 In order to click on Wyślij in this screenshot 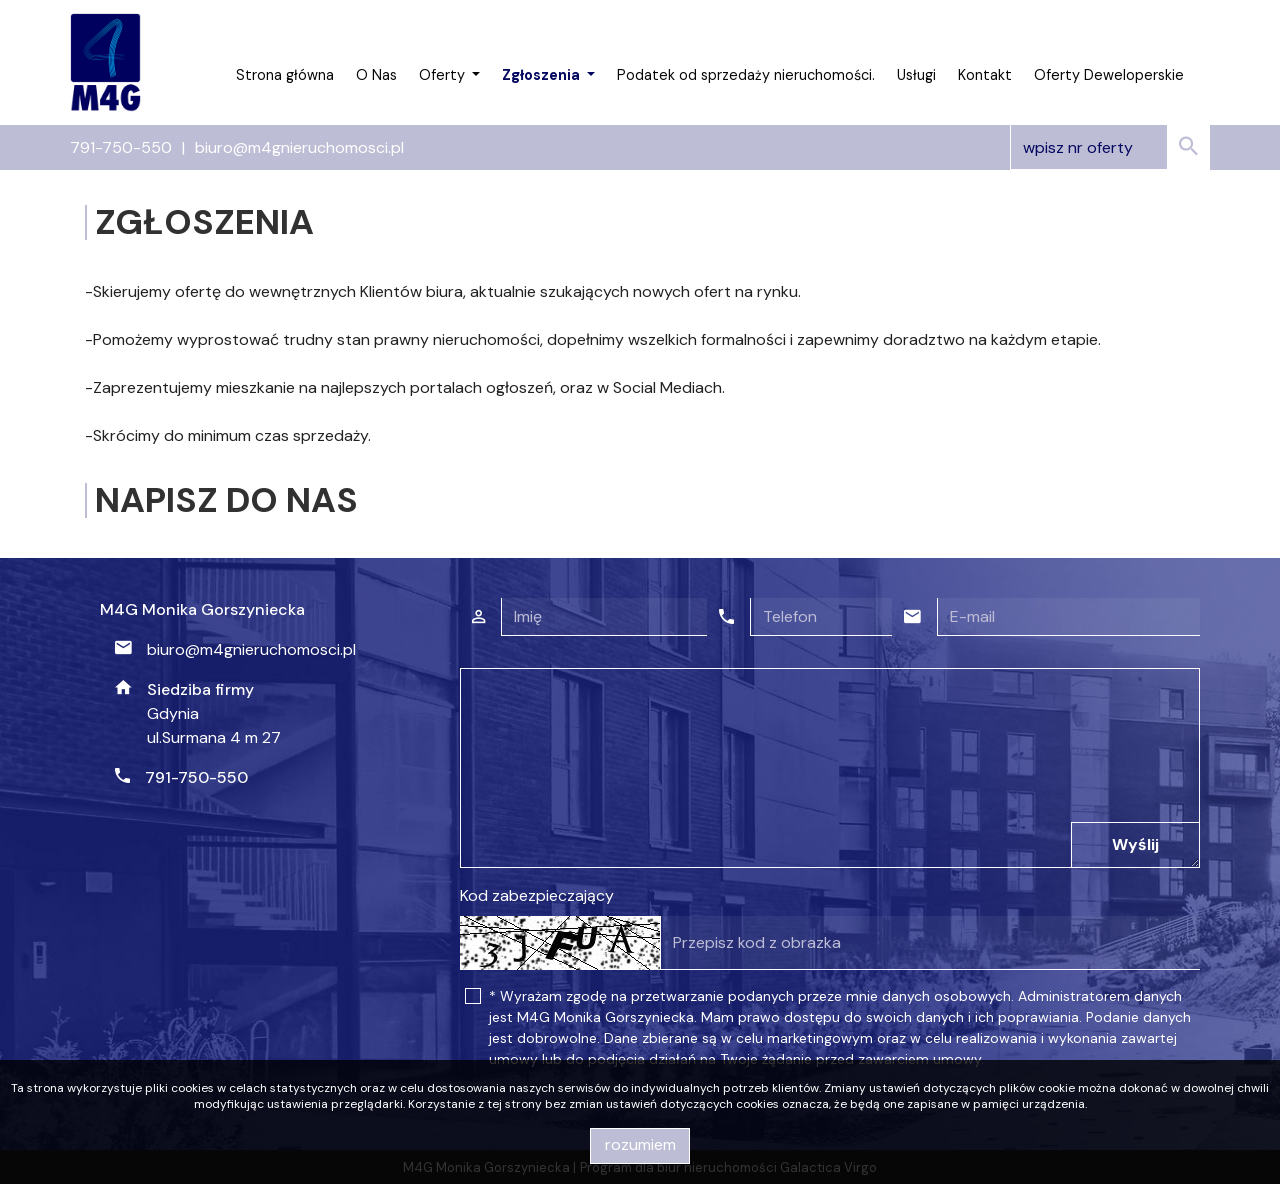, I will do `click(1135, 844)`.